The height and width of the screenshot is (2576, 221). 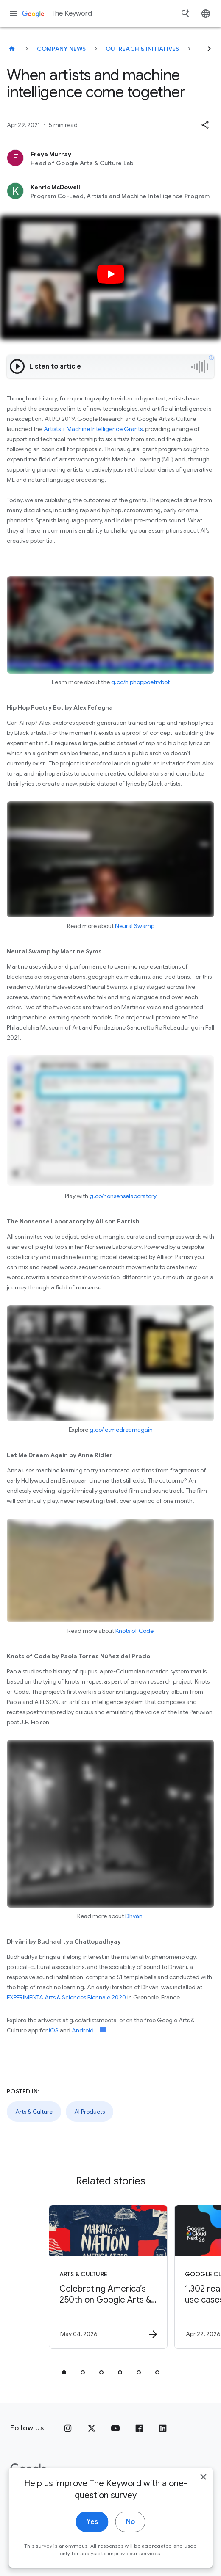 I want to click on Outreach & Initiatives, so click(x=142, y=48).